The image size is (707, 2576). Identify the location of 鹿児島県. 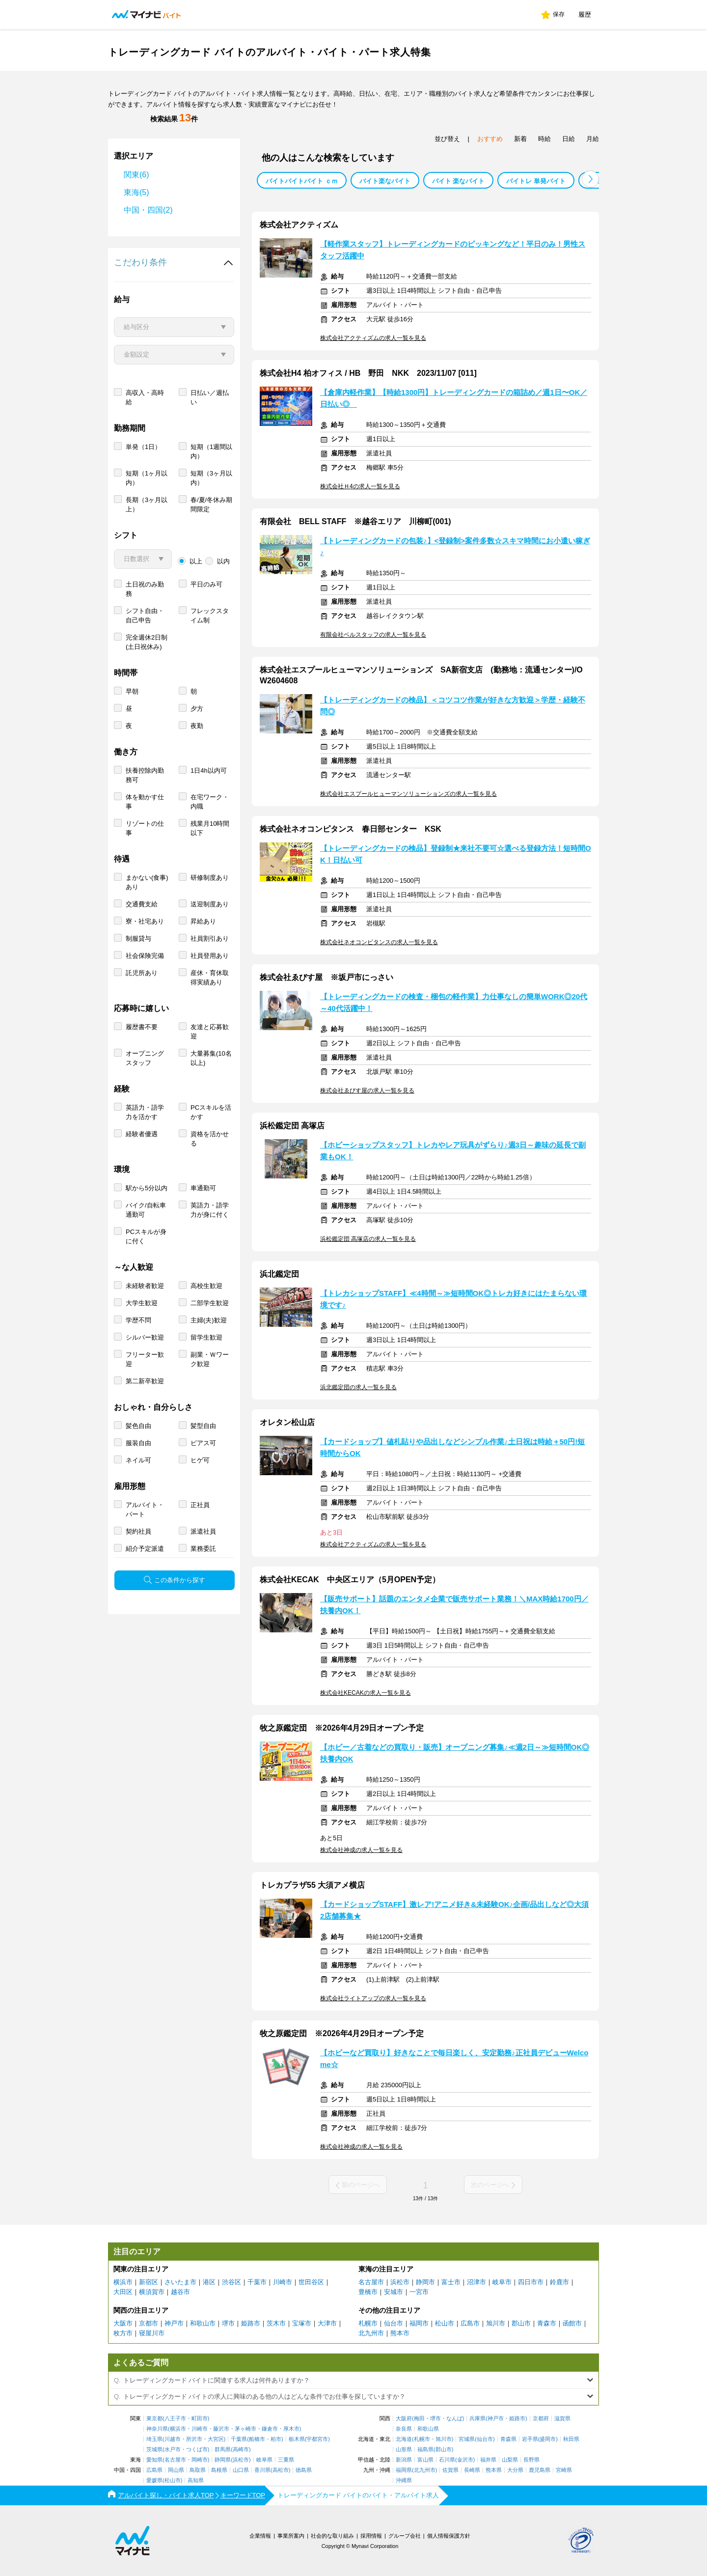
(539, 2470).